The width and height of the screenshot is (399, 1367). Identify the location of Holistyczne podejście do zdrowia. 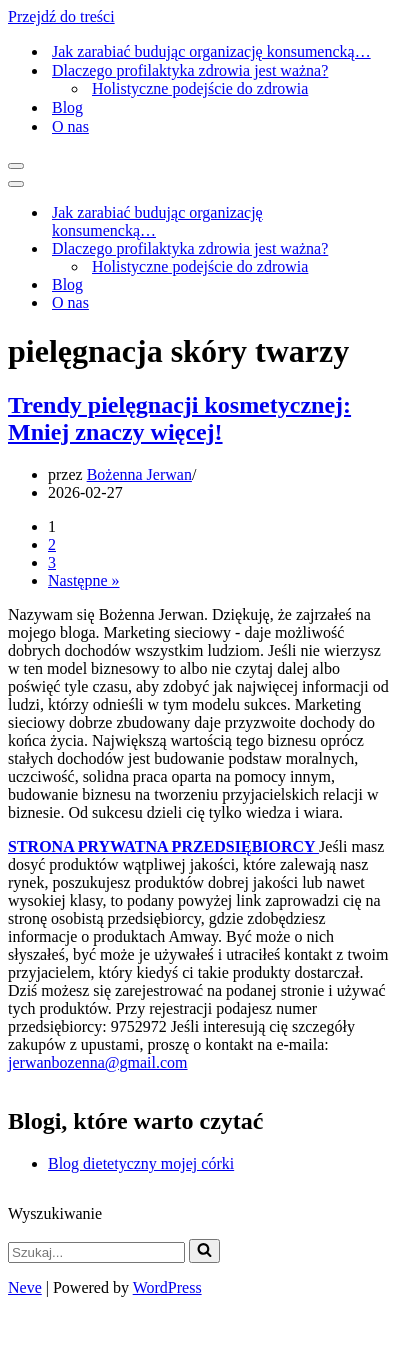
(200, 88).